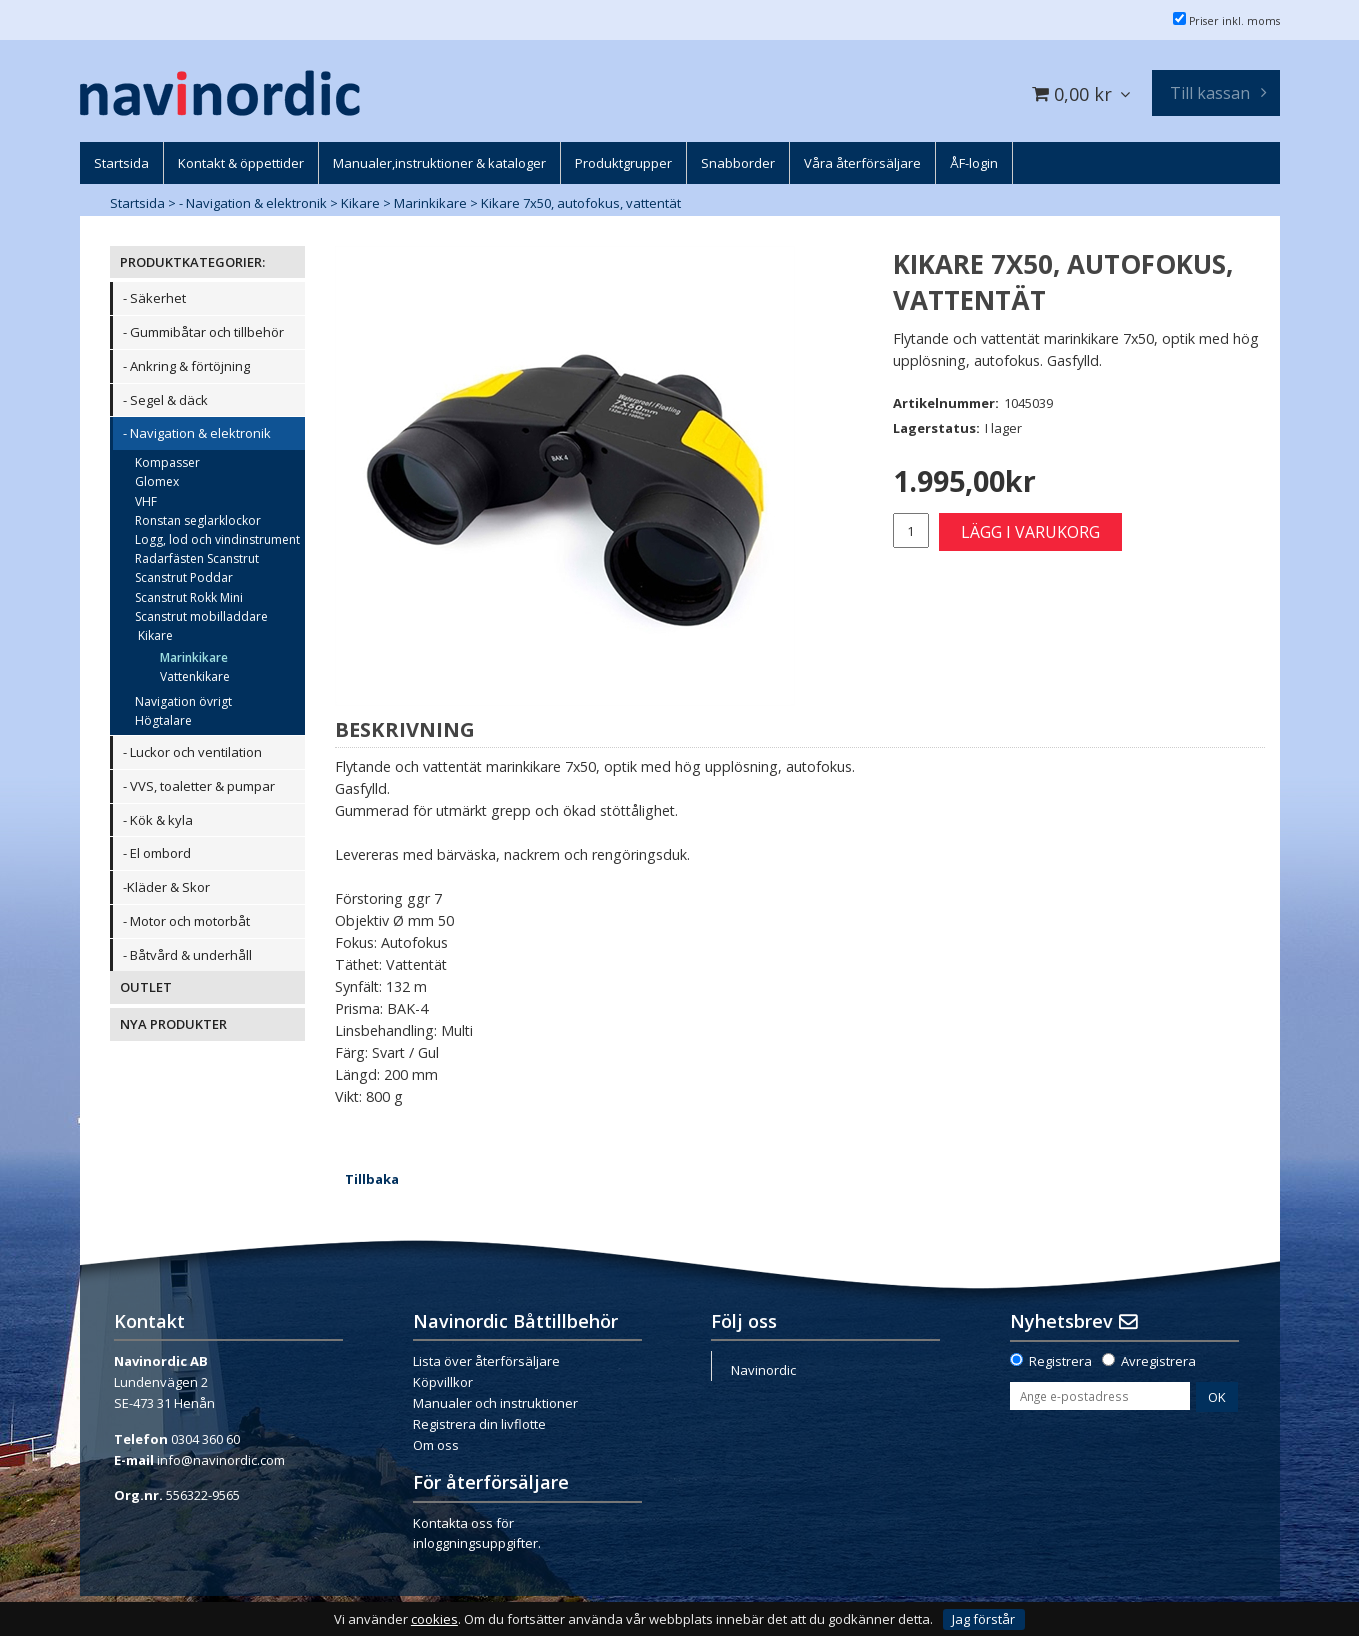 The height and width of the screenshot is (1636, 1359). Describe the element at coordinates (217, 539) in the screenshot. I see `Logg, lod och vindinstrument` at that location.